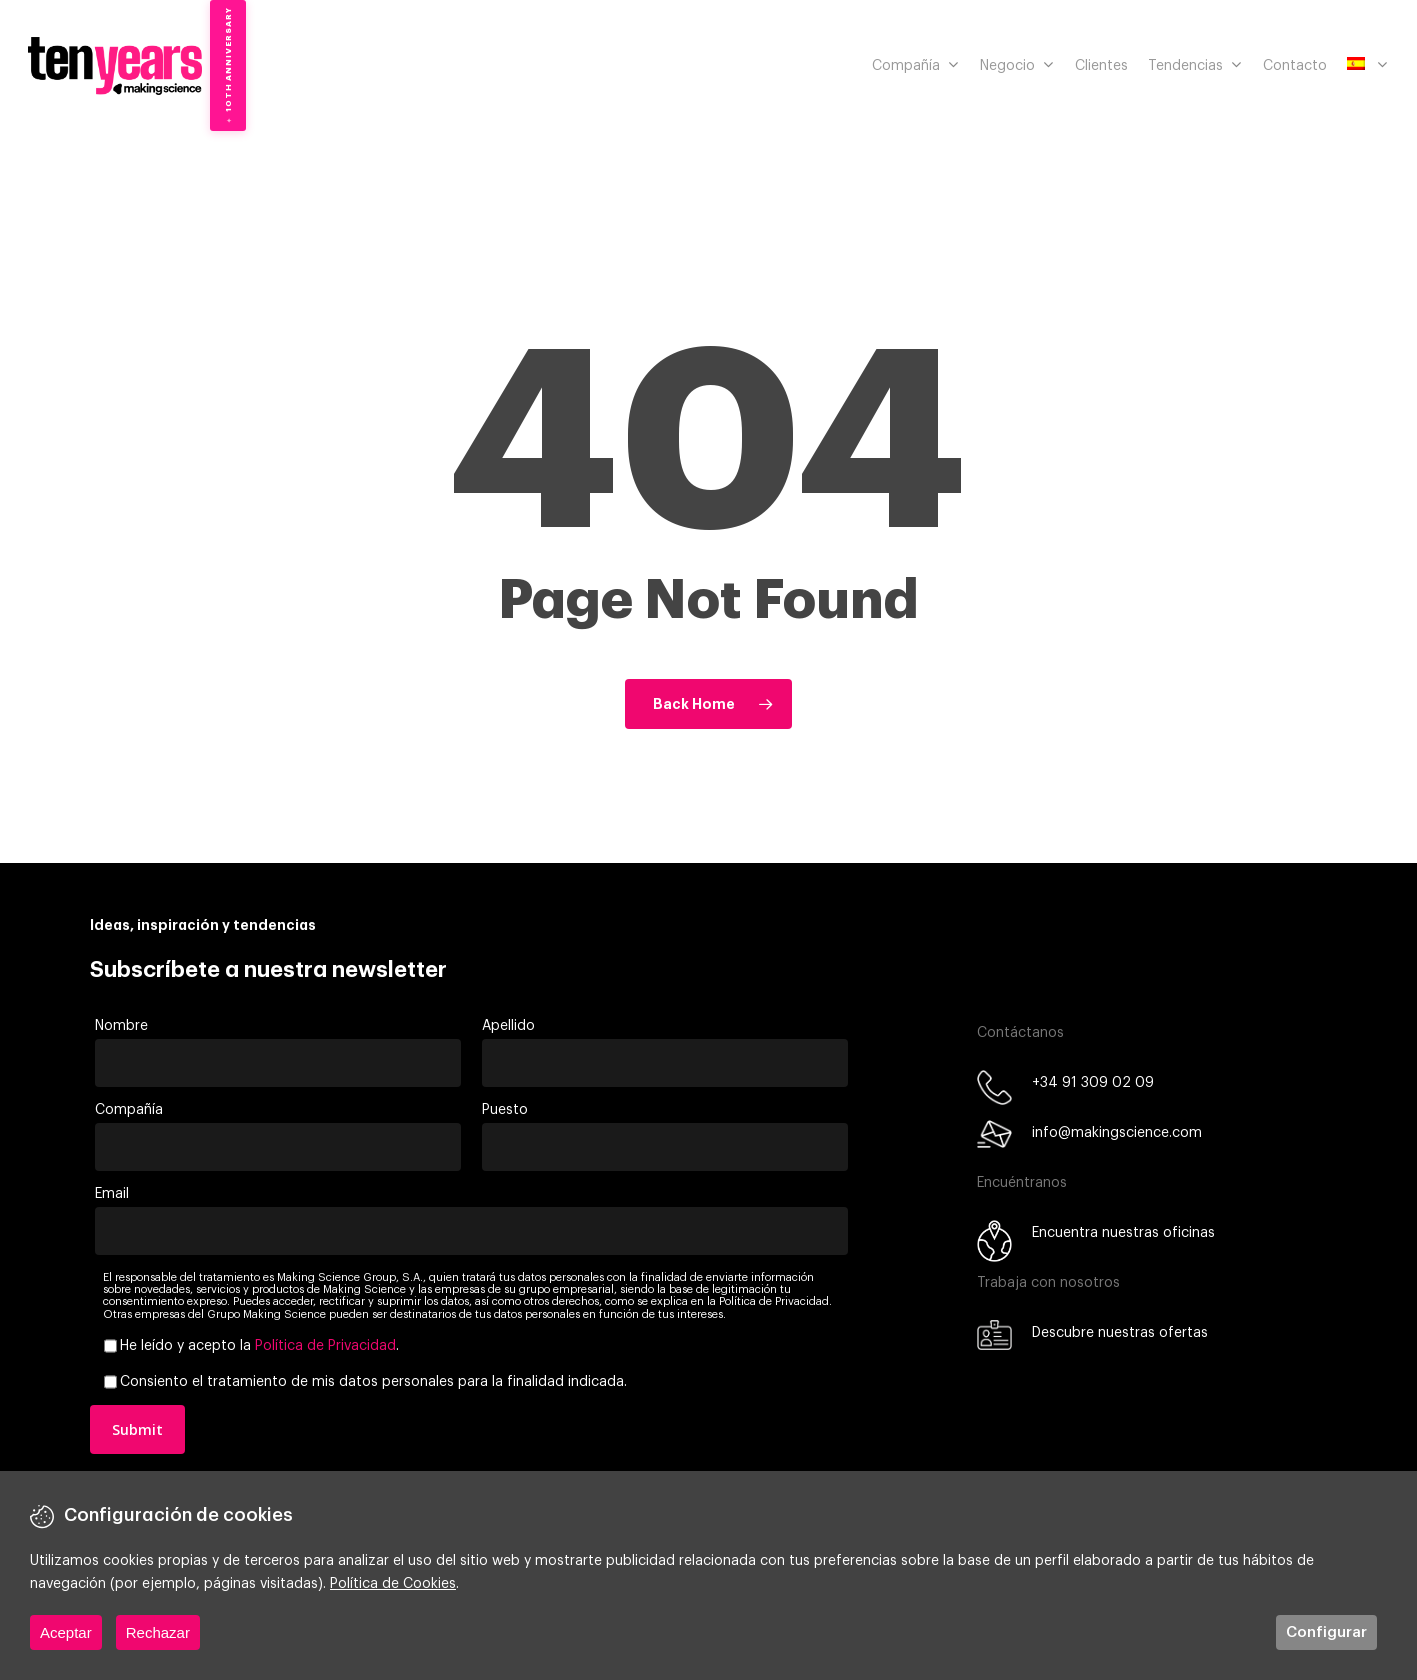  Describe the element at coordinates (1194, 66) in the screenshot. I see `Tendencias` at that location.